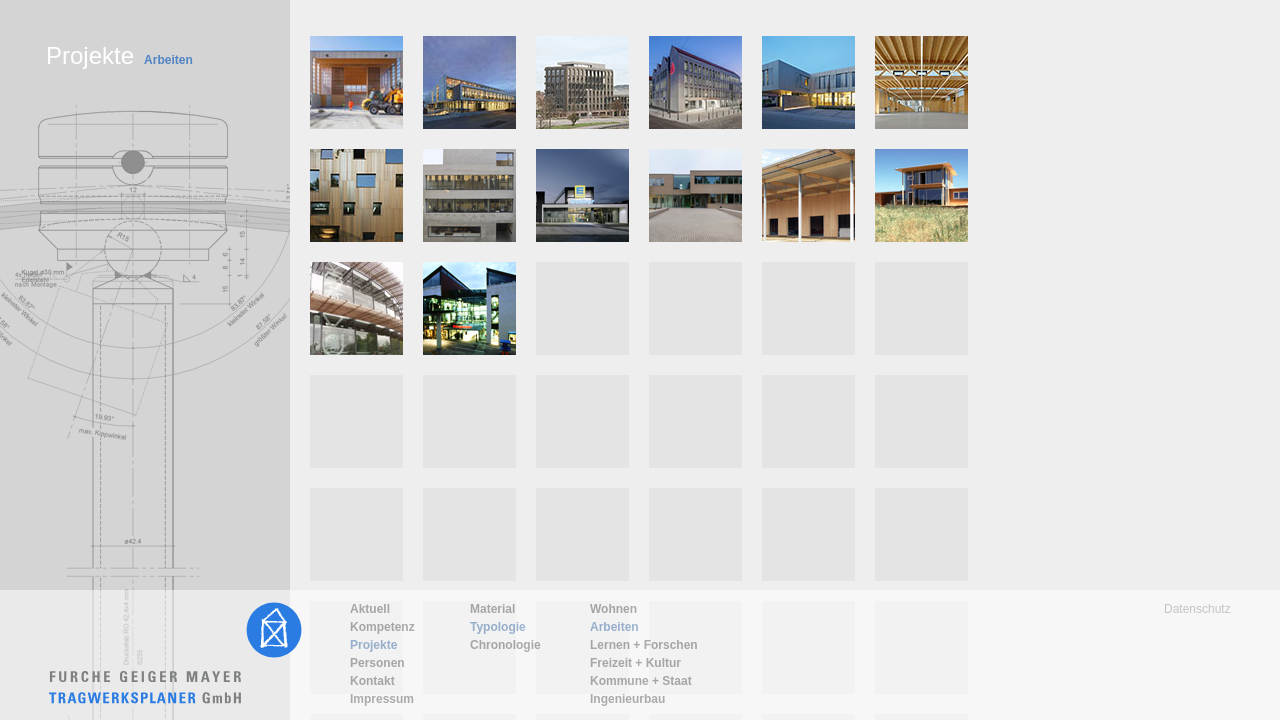 The image size is (1280, 720). What do you see at coordinates (382, 627) in the screenshot?
I see `Kompetenz` at bounding box center [382, 627].